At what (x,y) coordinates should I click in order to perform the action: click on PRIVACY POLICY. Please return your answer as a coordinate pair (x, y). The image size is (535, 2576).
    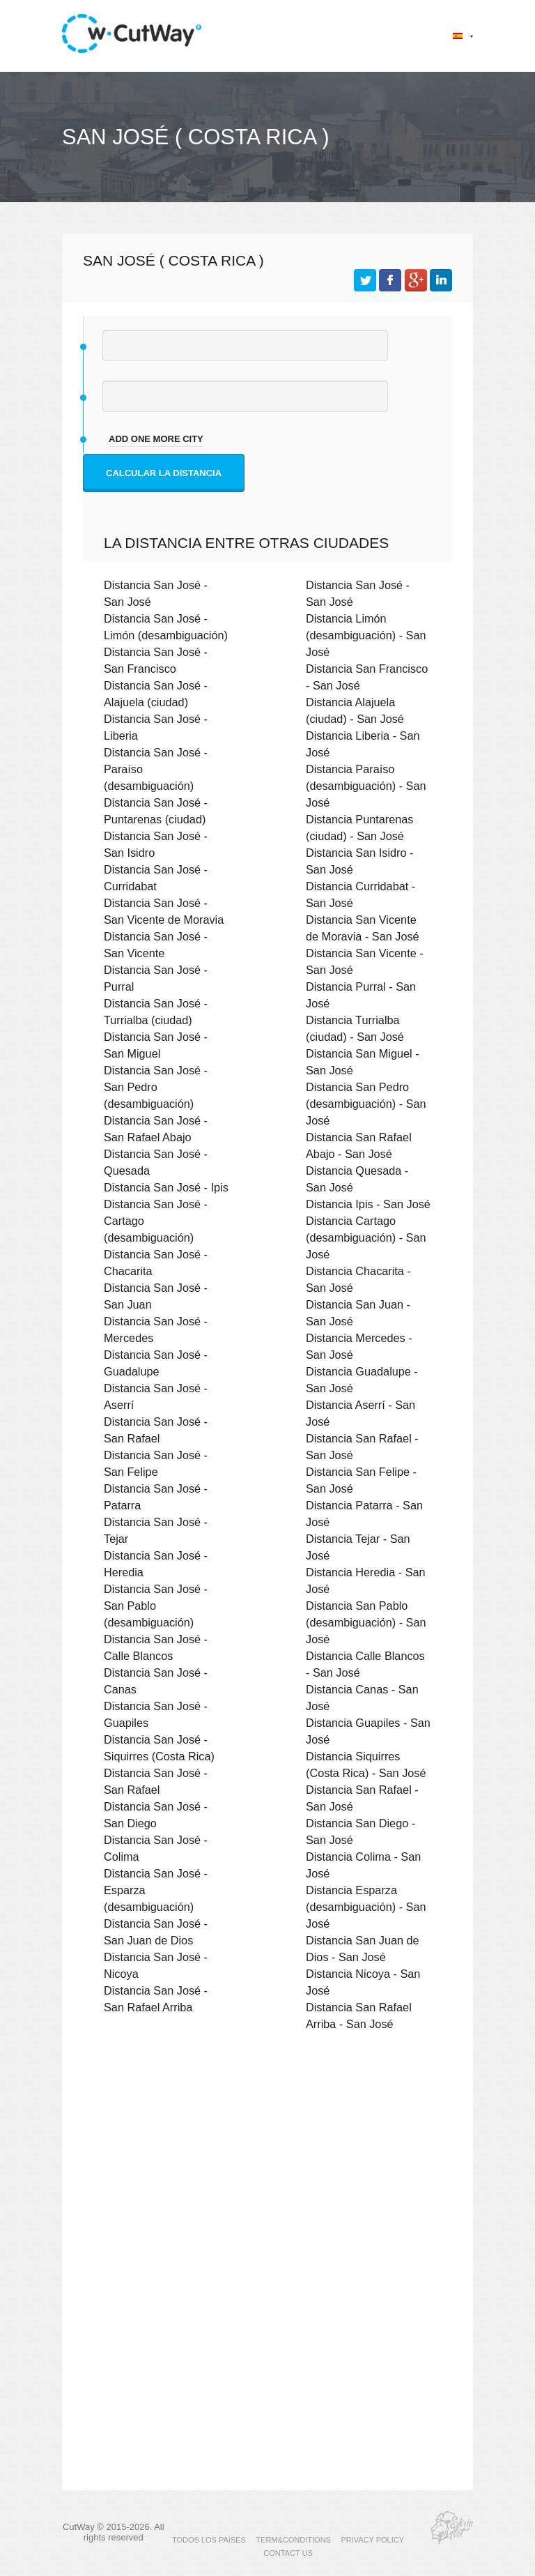
    Looking at the image, I should click on (372, 2540).